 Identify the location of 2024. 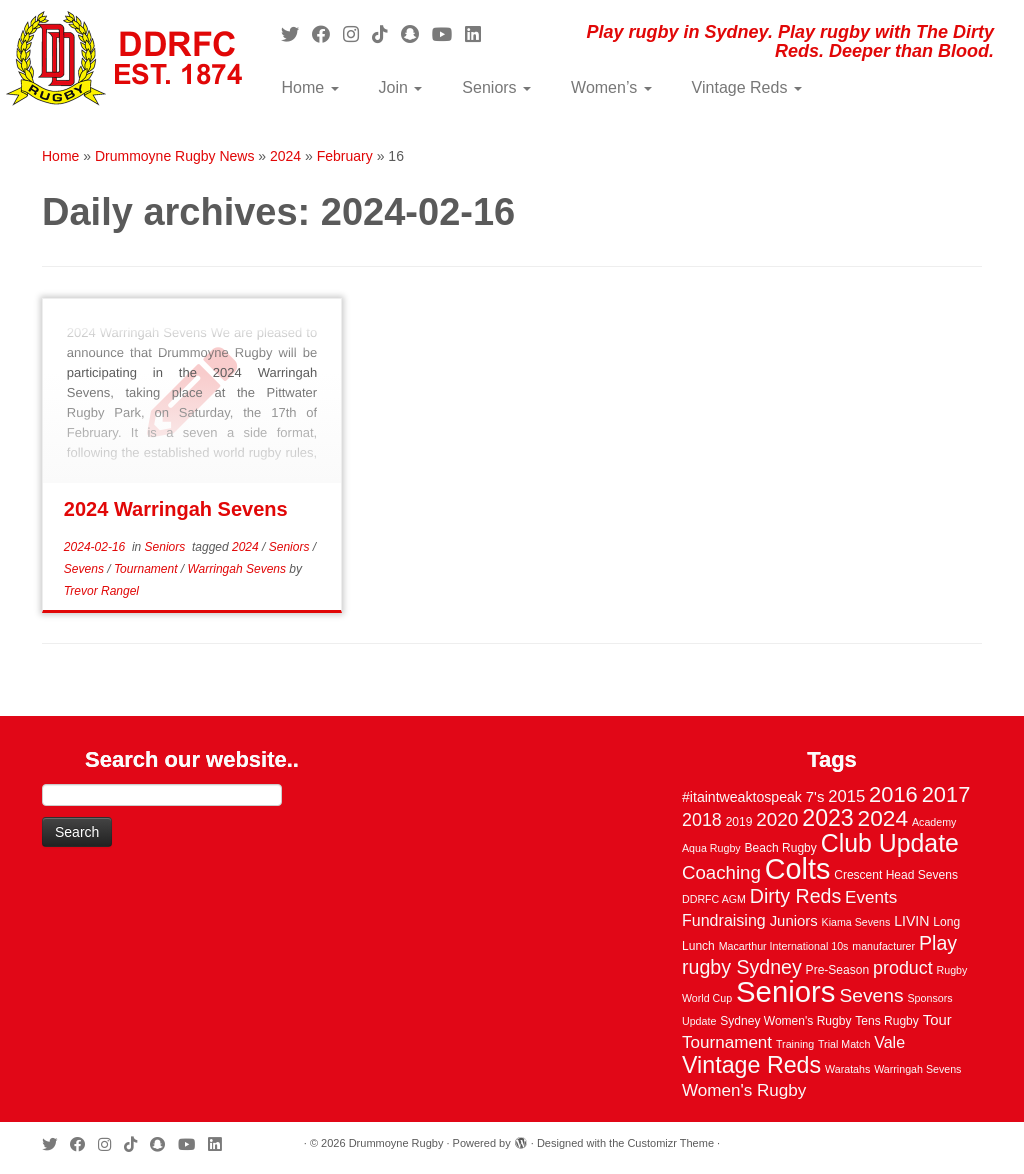
(285, 156).